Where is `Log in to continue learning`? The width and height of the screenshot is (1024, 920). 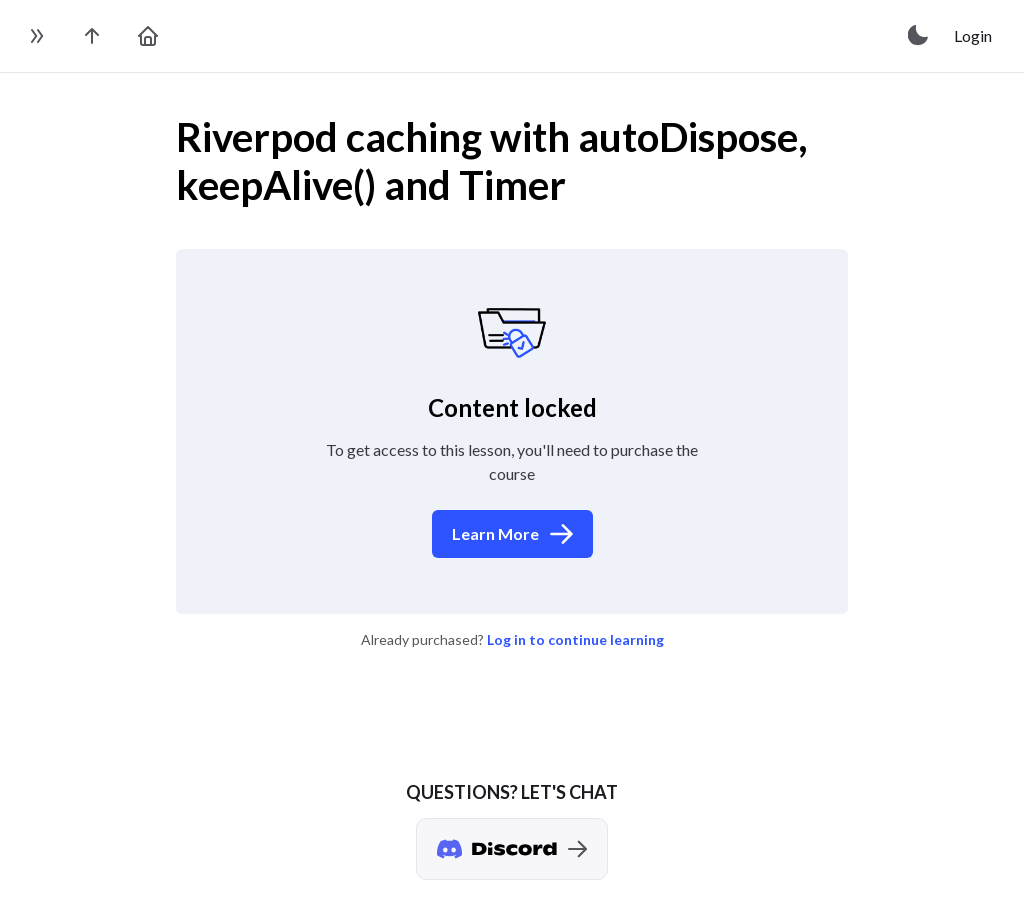 Log in to continue learning is located at coordinates (575, 639).